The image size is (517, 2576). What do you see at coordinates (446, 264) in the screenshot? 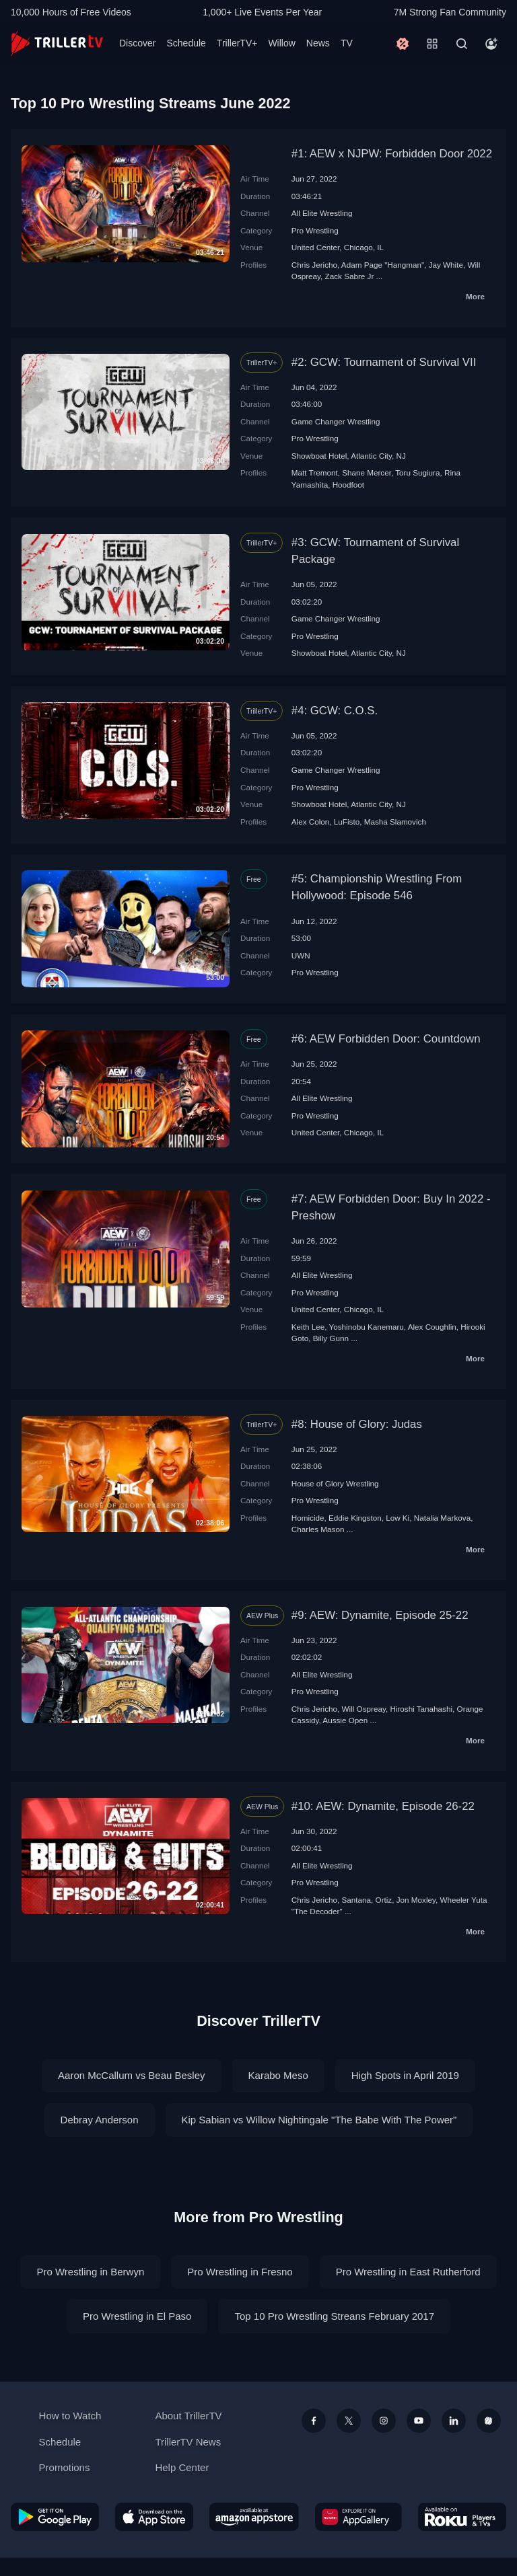
I see `Jay White` at bounding box center [446, 264].